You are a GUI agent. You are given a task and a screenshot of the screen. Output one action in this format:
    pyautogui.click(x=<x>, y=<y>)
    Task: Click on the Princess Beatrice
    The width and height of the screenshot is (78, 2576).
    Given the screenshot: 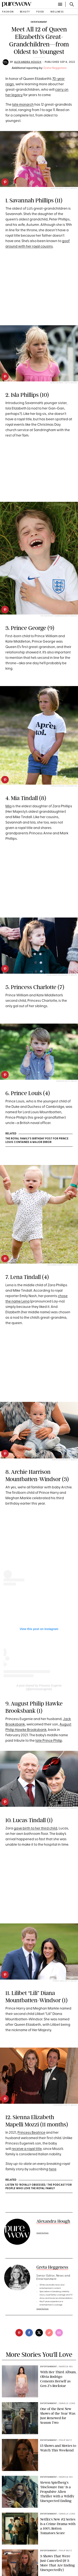 What is the action you would take?
    pyautogui.click(x=31, y=2133)
    